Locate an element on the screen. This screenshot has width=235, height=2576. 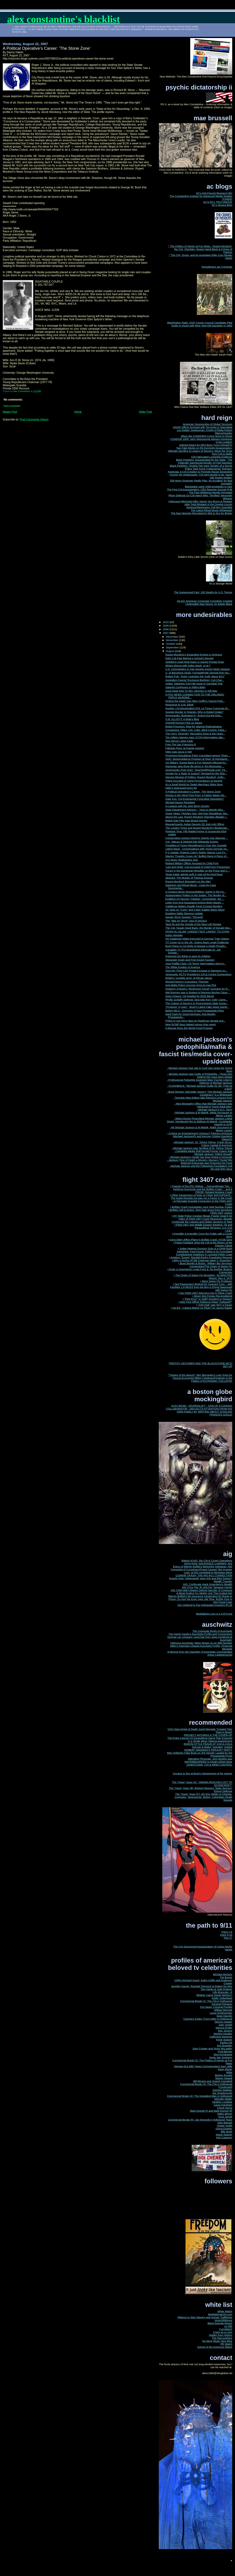
Top military lawyers wary of CIA interrogation abu... is located at coordinates (195, 737).